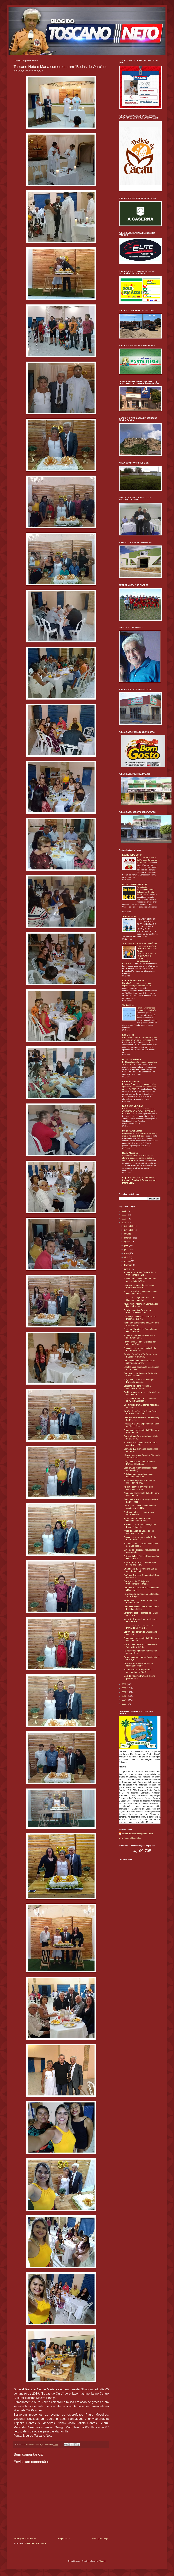 The image size is (174, 2576). Describe the element at coordinates (133, 980) in the screenshot. I see `CARNAÚBA EM FOCO` at that location.